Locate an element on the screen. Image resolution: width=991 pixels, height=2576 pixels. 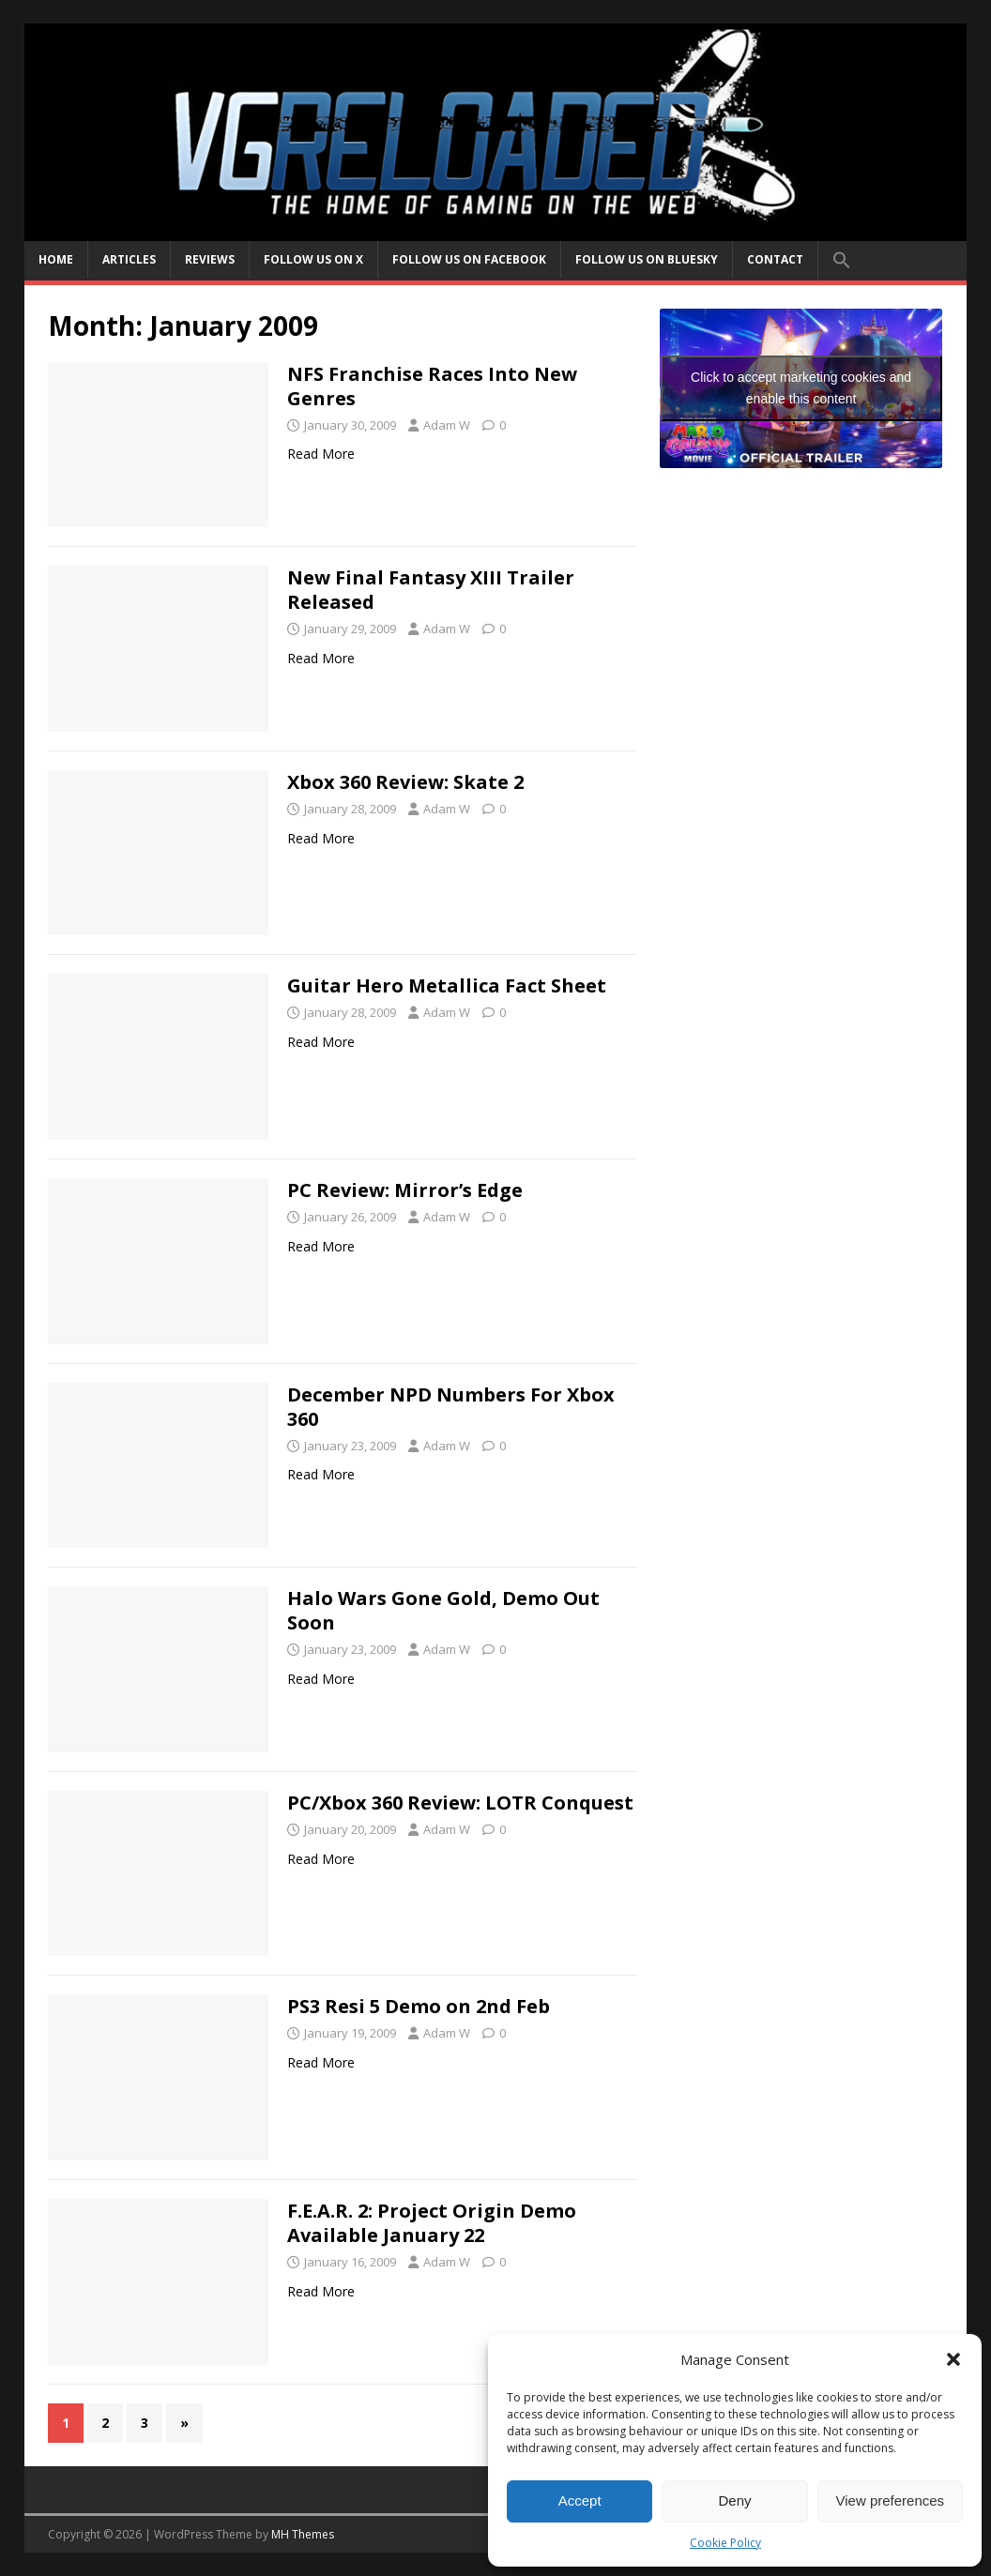
Cookie Policy is located at coordinates (725, 2543).